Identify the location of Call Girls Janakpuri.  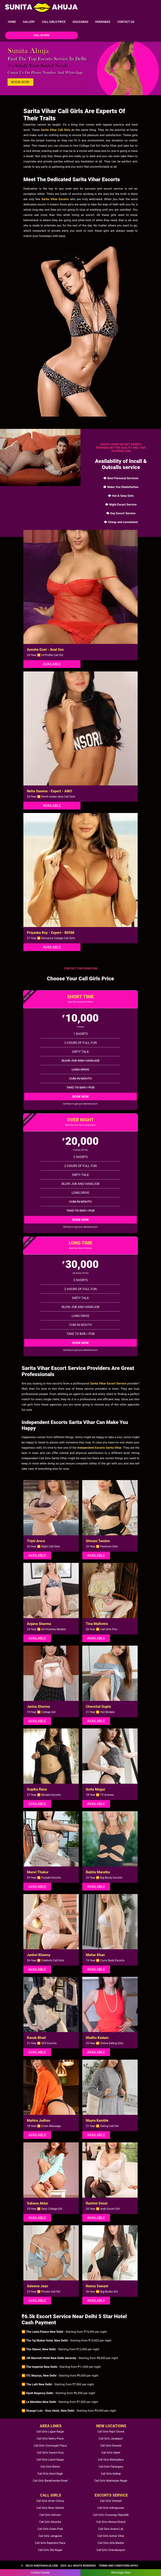
(111, 2438).